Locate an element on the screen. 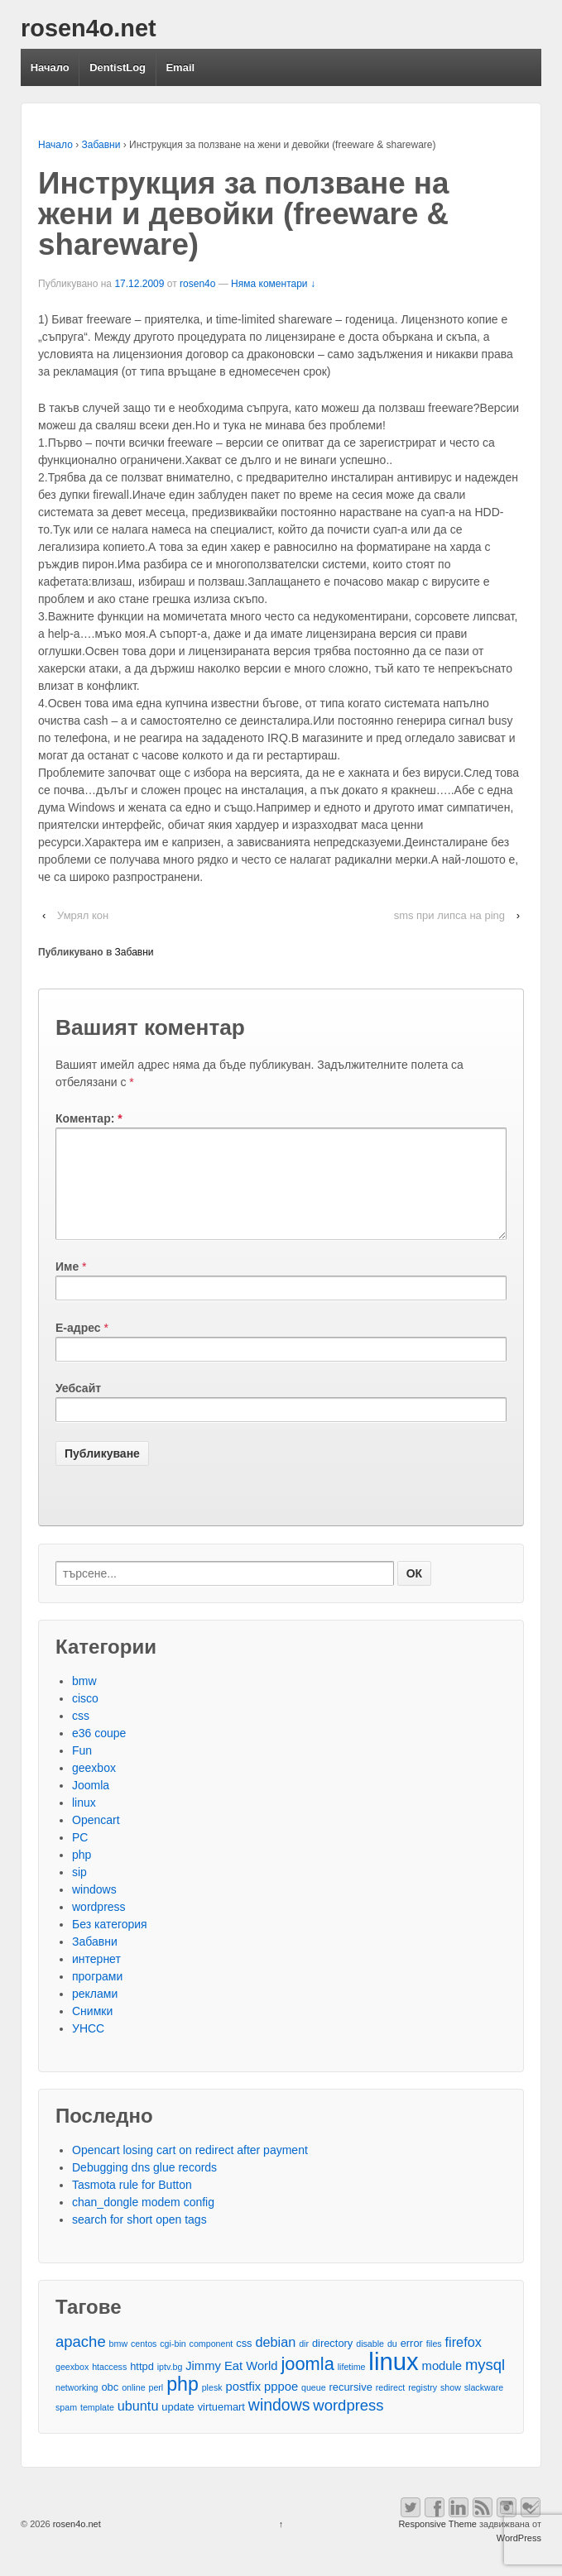 The height and width of the screenshot is (2576, 562). spam [spam (2 обекти)] is located at coordinates (66, 2427).